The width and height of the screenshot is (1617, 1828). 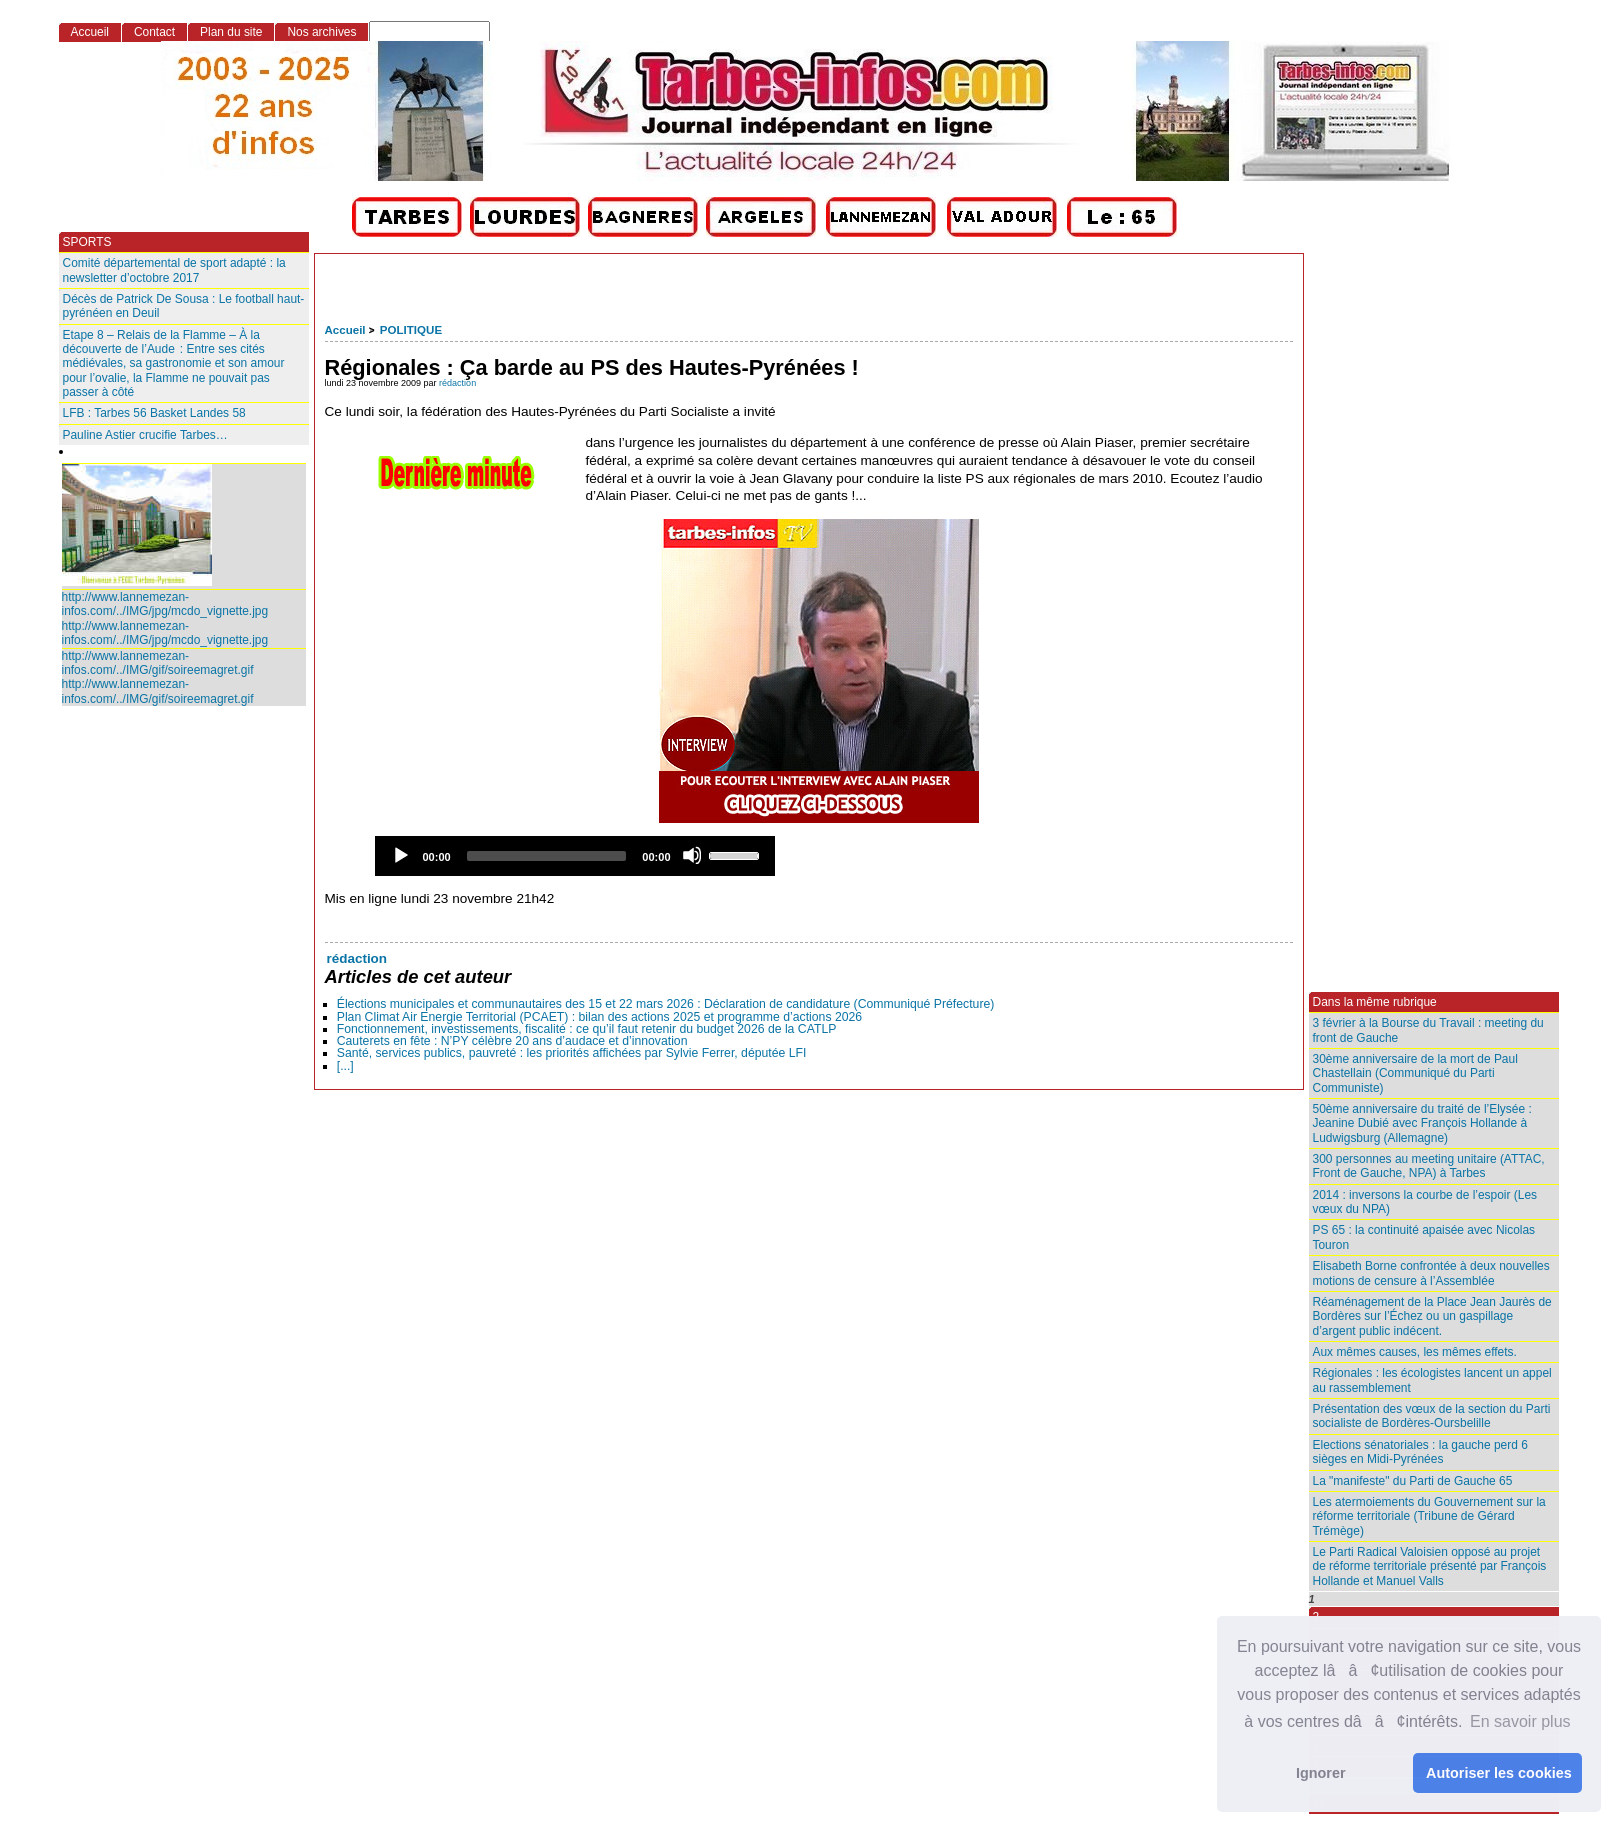 I want to click on Elisabeth Borne confrontée à deux nouvelles motions de censure à l’Assemblée, so click(x=1431, y=1273).